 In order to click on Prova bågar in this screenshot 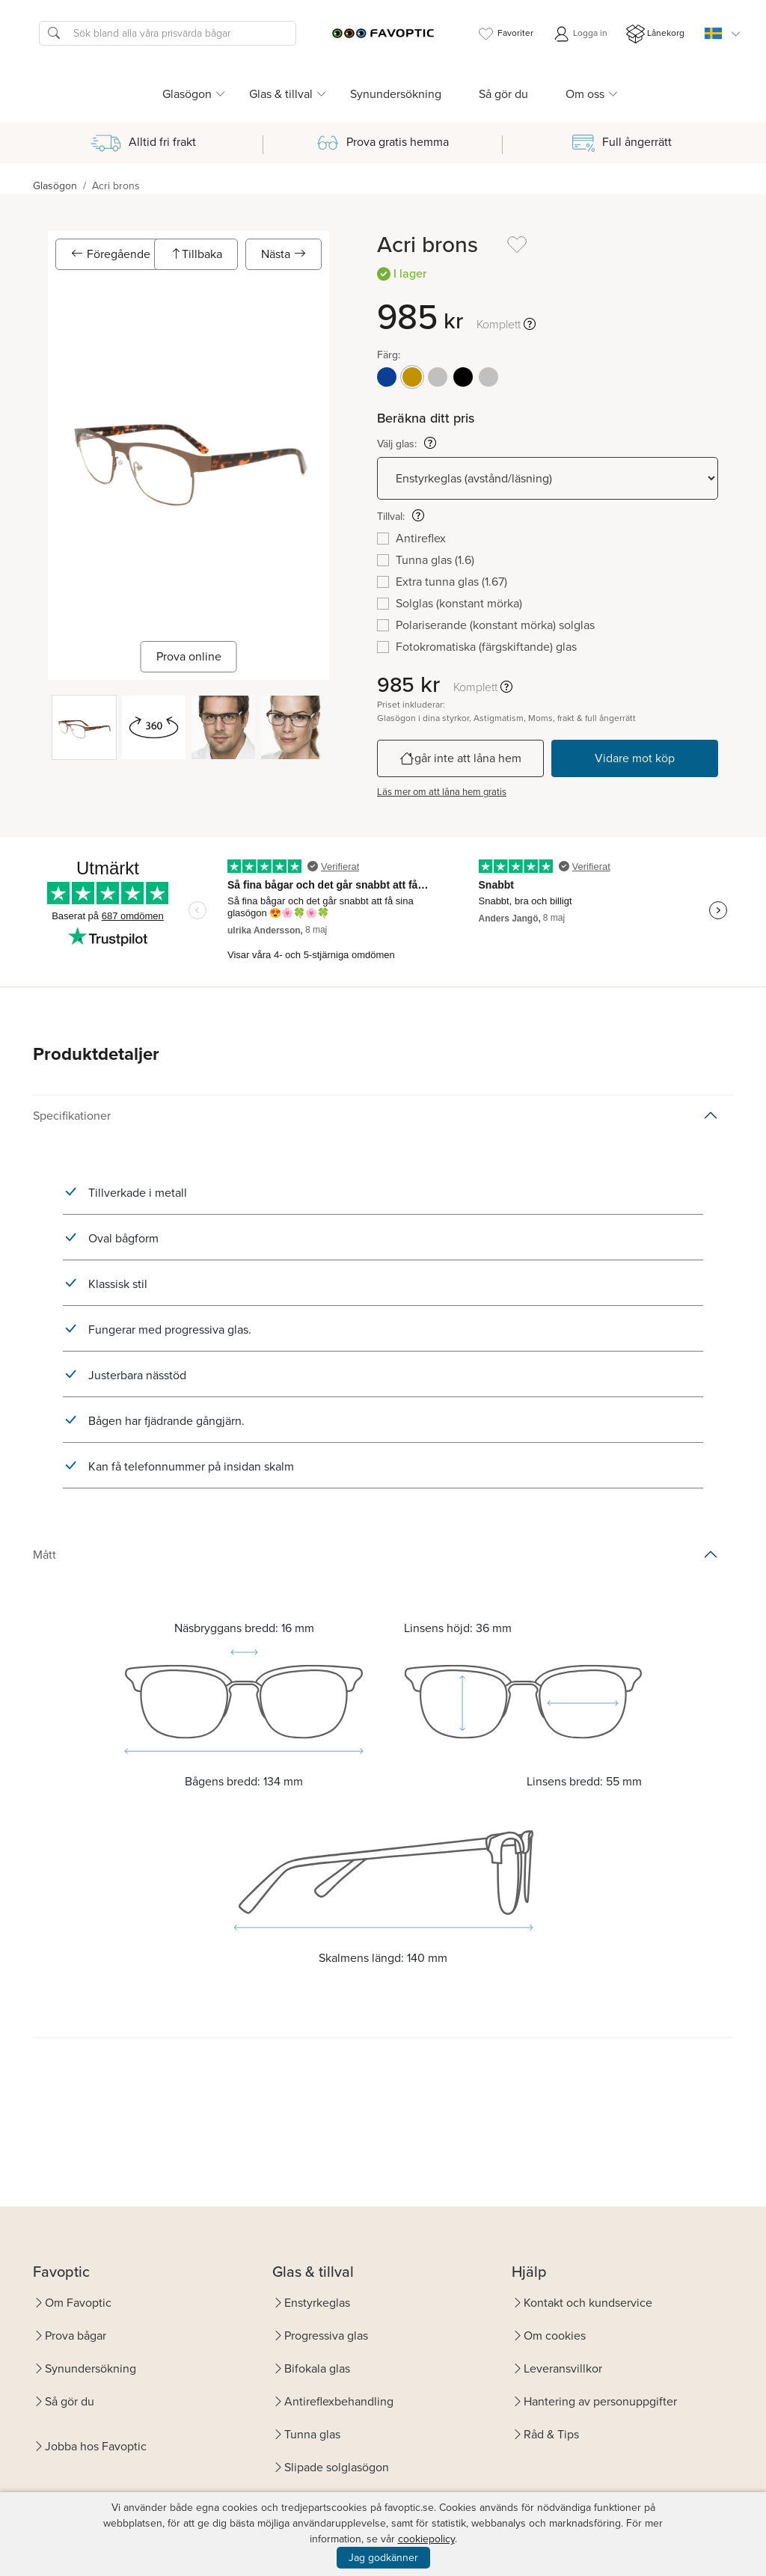, I will do `click(75, 2335)`.